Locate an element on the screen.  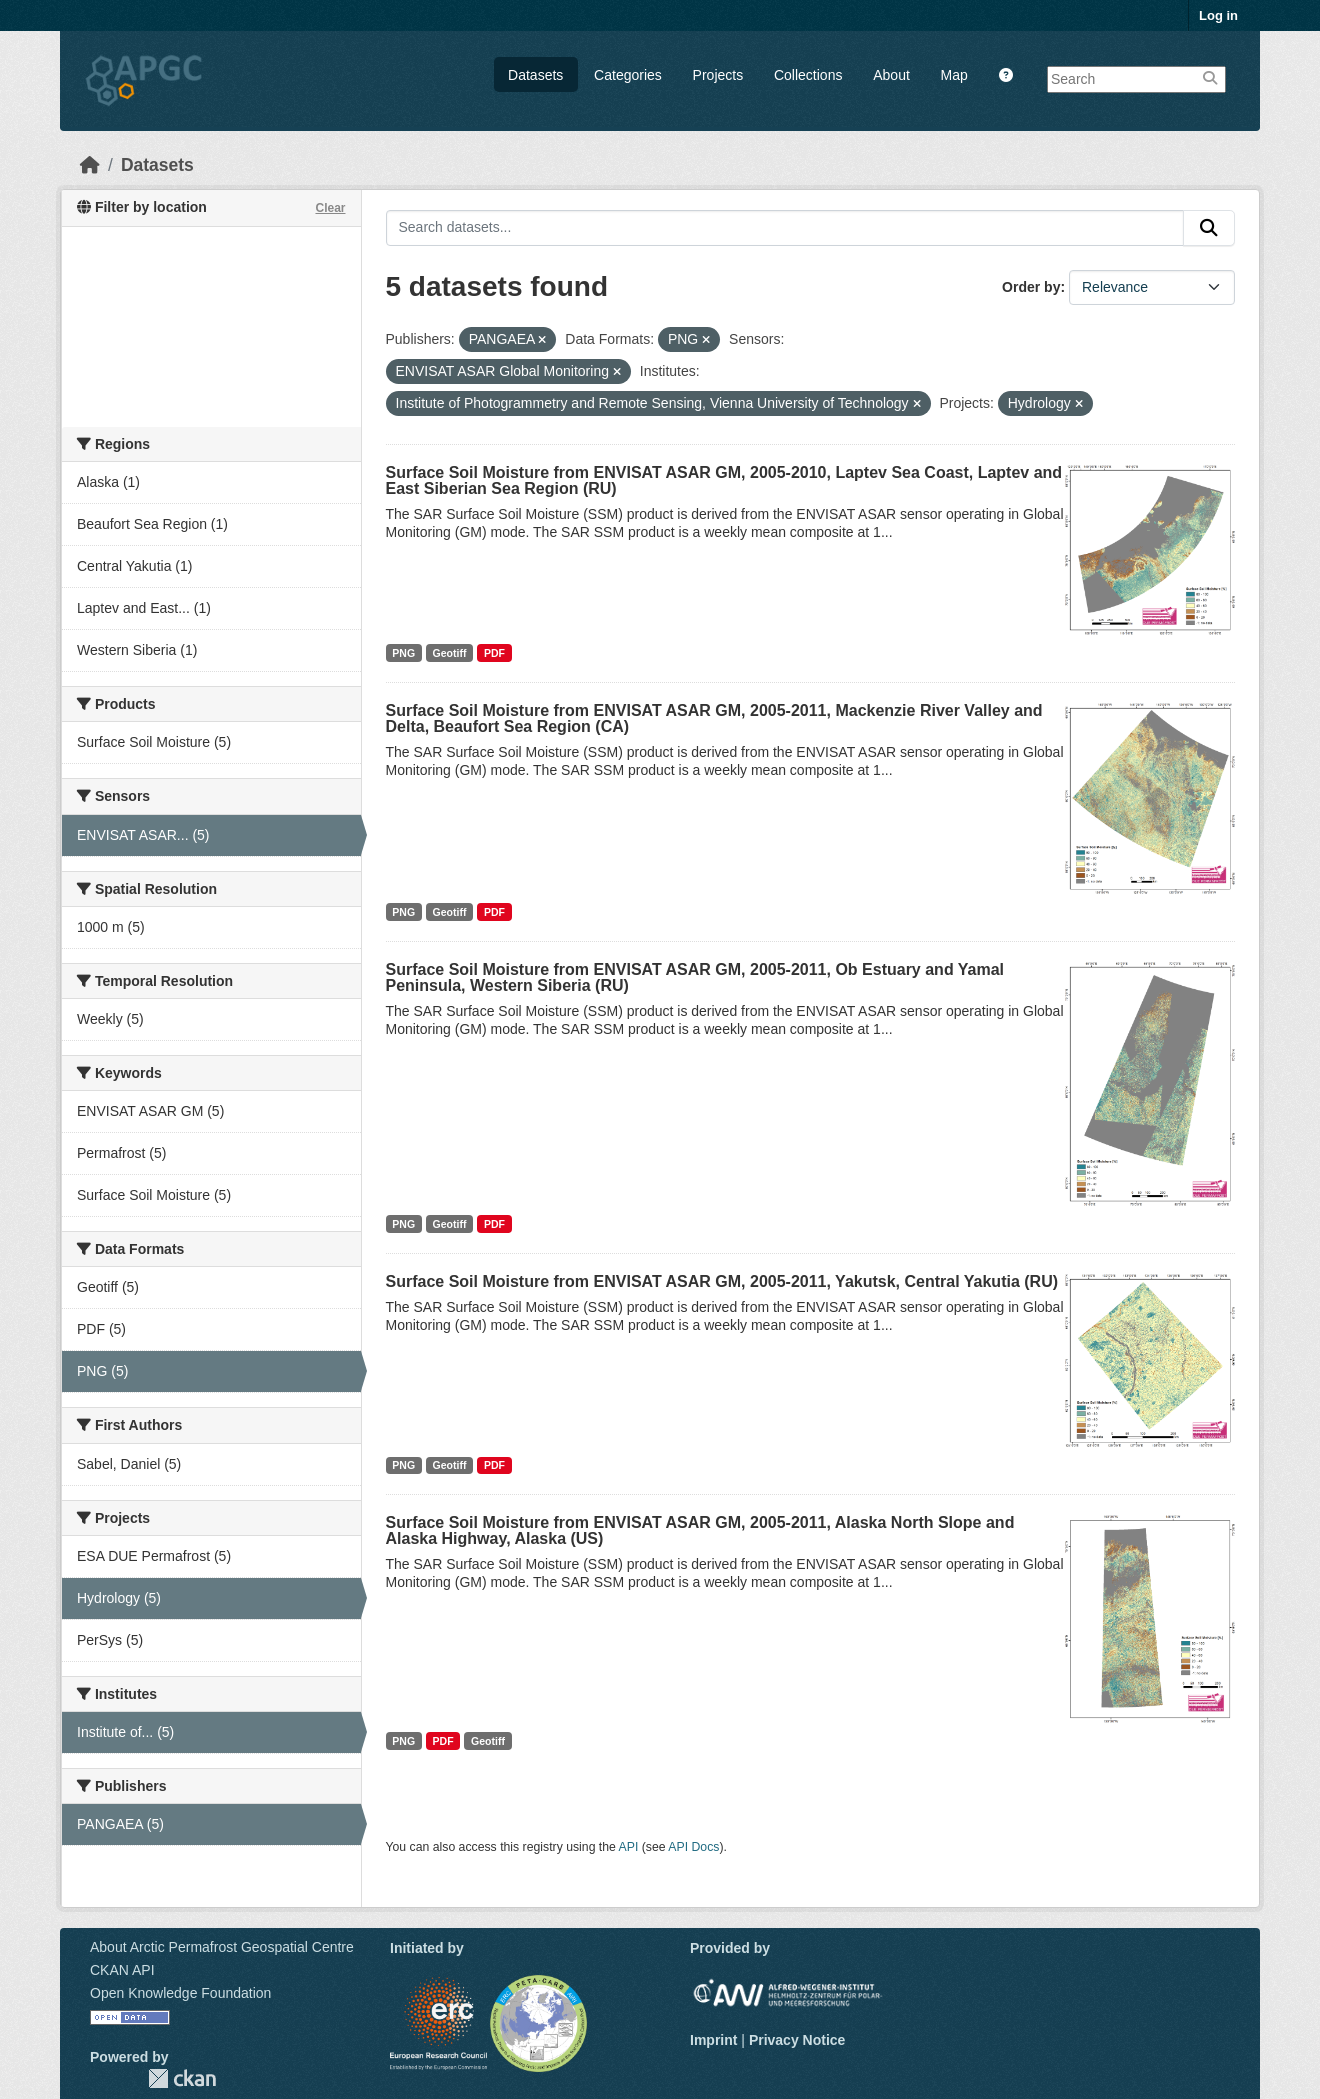
API is located at coordinates (629, 1847).